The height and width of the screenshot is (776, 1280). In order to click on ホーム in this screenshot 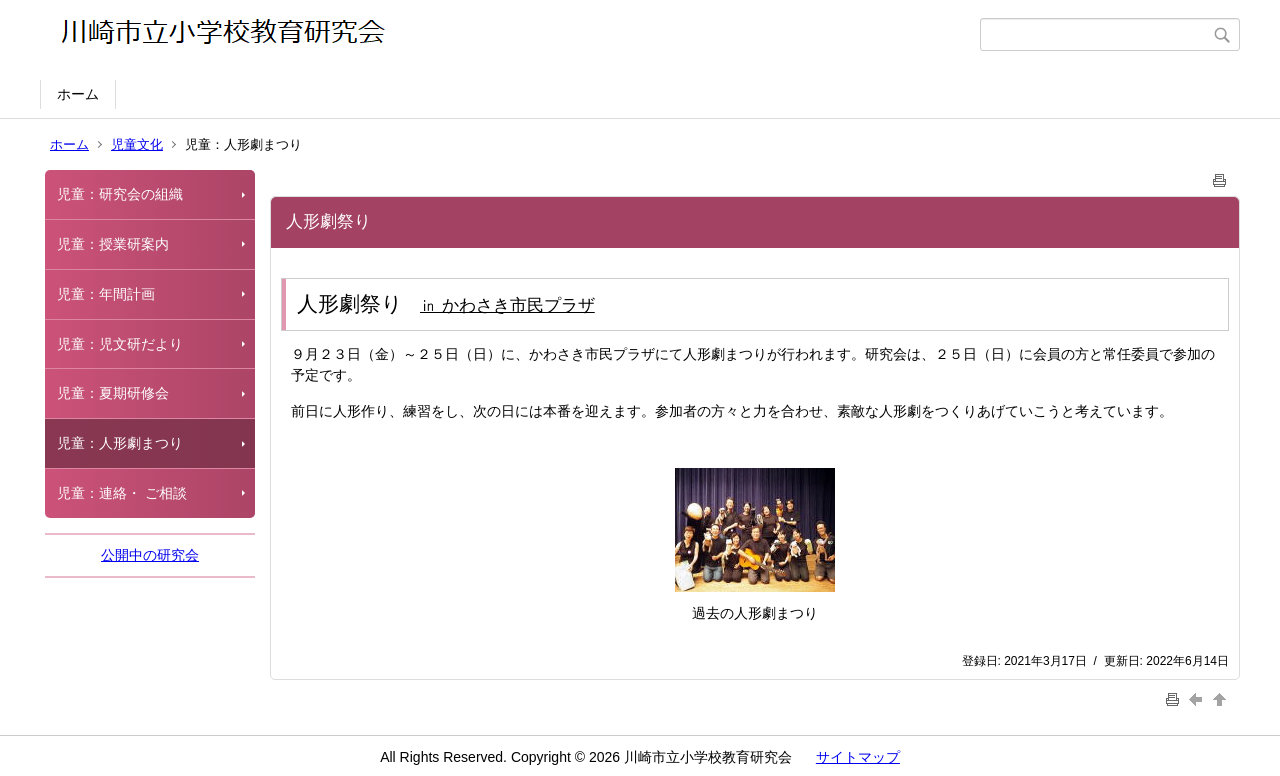, I will do `click(78, 94)`.